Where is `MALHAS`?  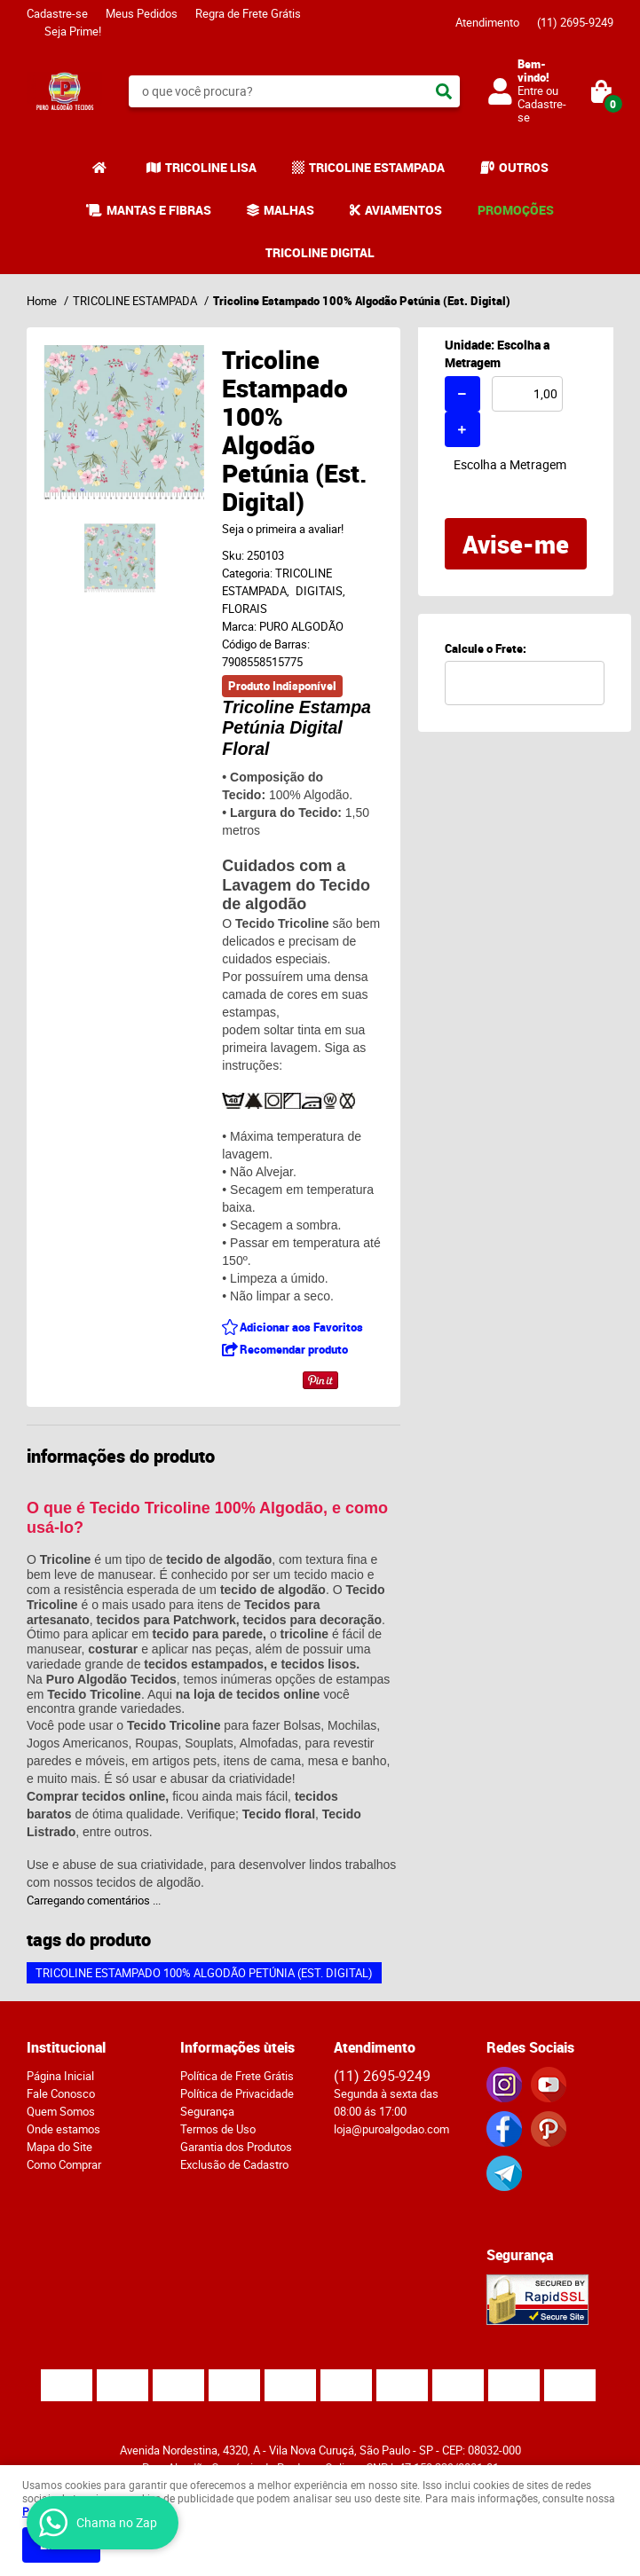 MALHAS is located at coordinates (289, 209).